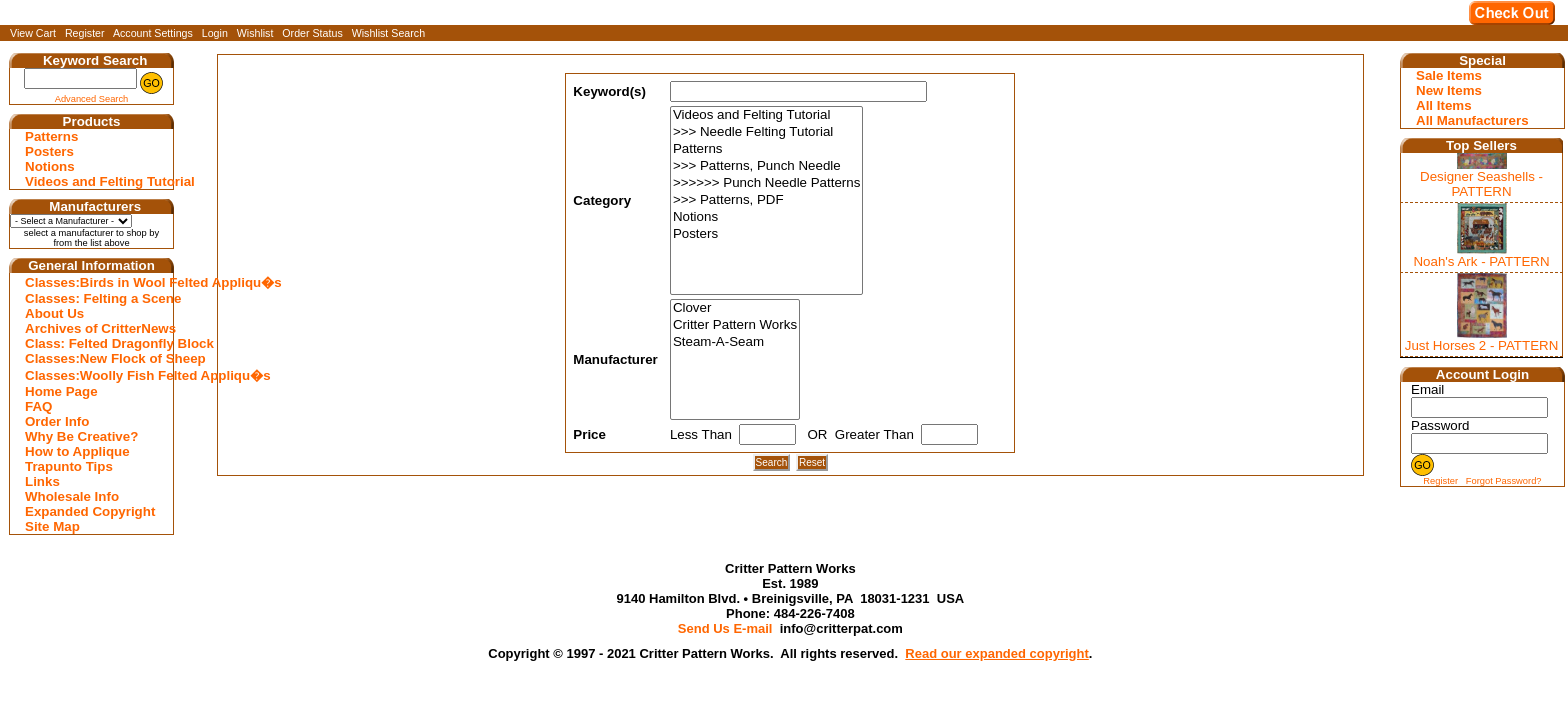  What do you see at coordinates (69, 466) in the screenshot?
I see `Trapunto Tips` at bounding box center [69, 466].